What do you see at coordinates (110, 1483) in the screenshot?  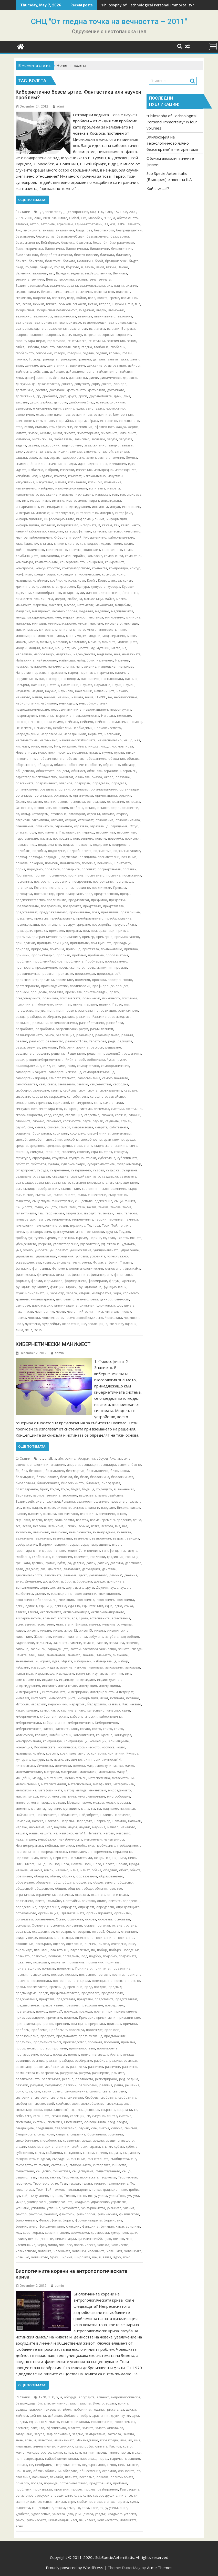 I see `биосферата` at bounding box center [110, 1483].